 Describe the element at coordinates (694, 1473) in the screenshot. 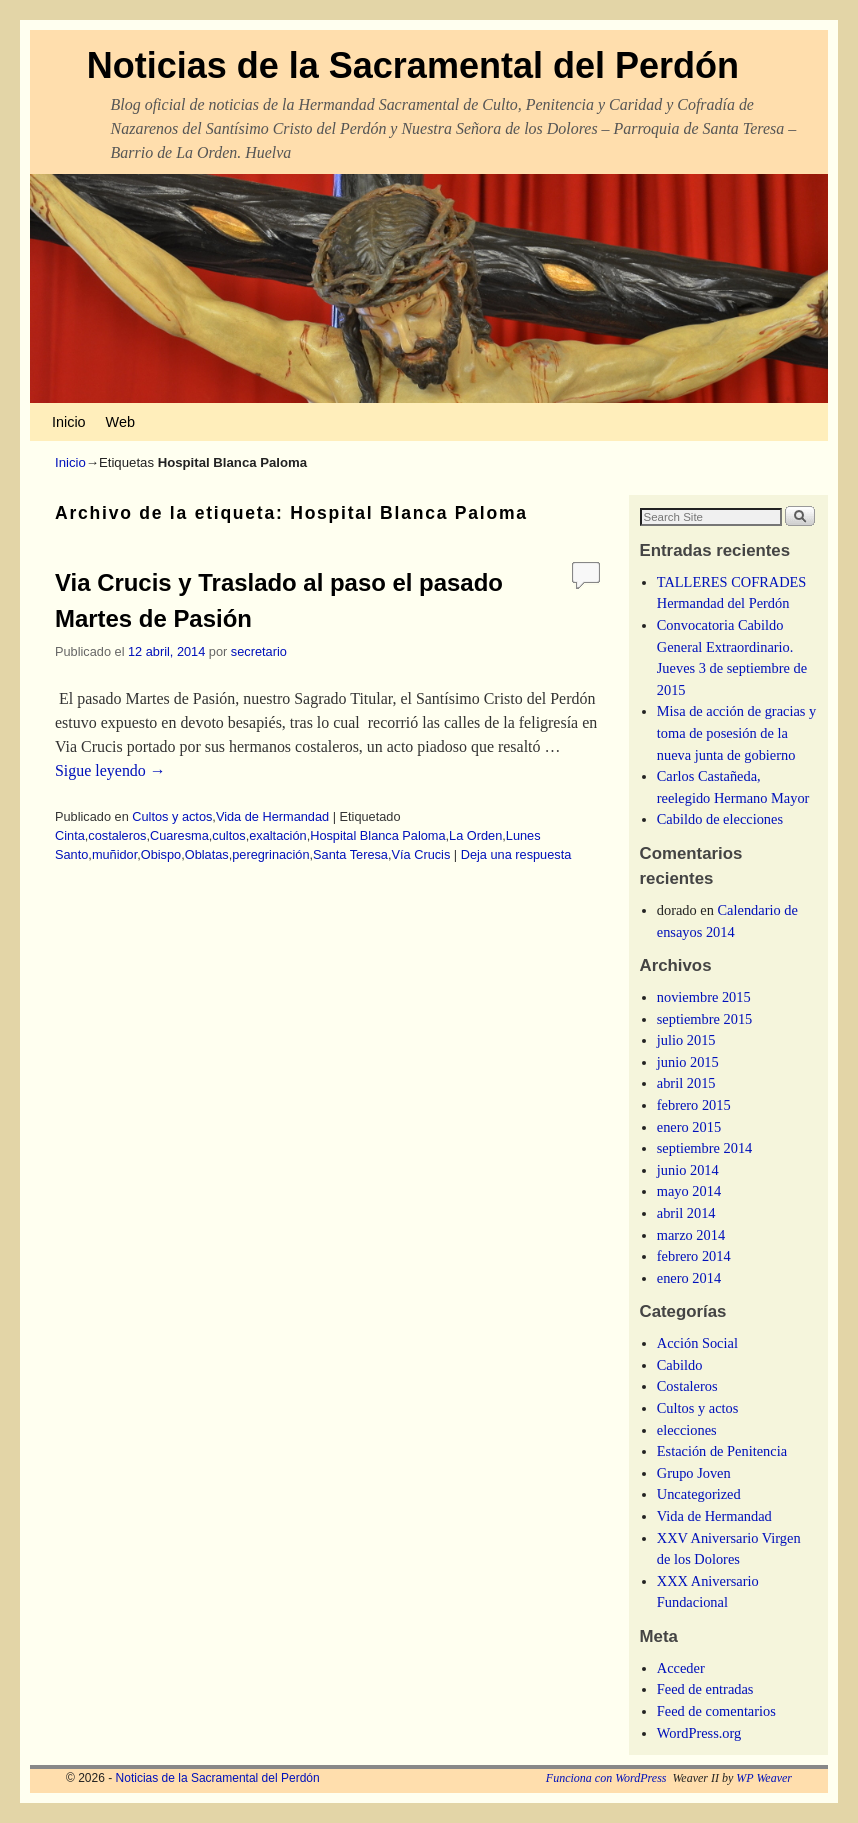

I see `Grupo Joven` at that location.